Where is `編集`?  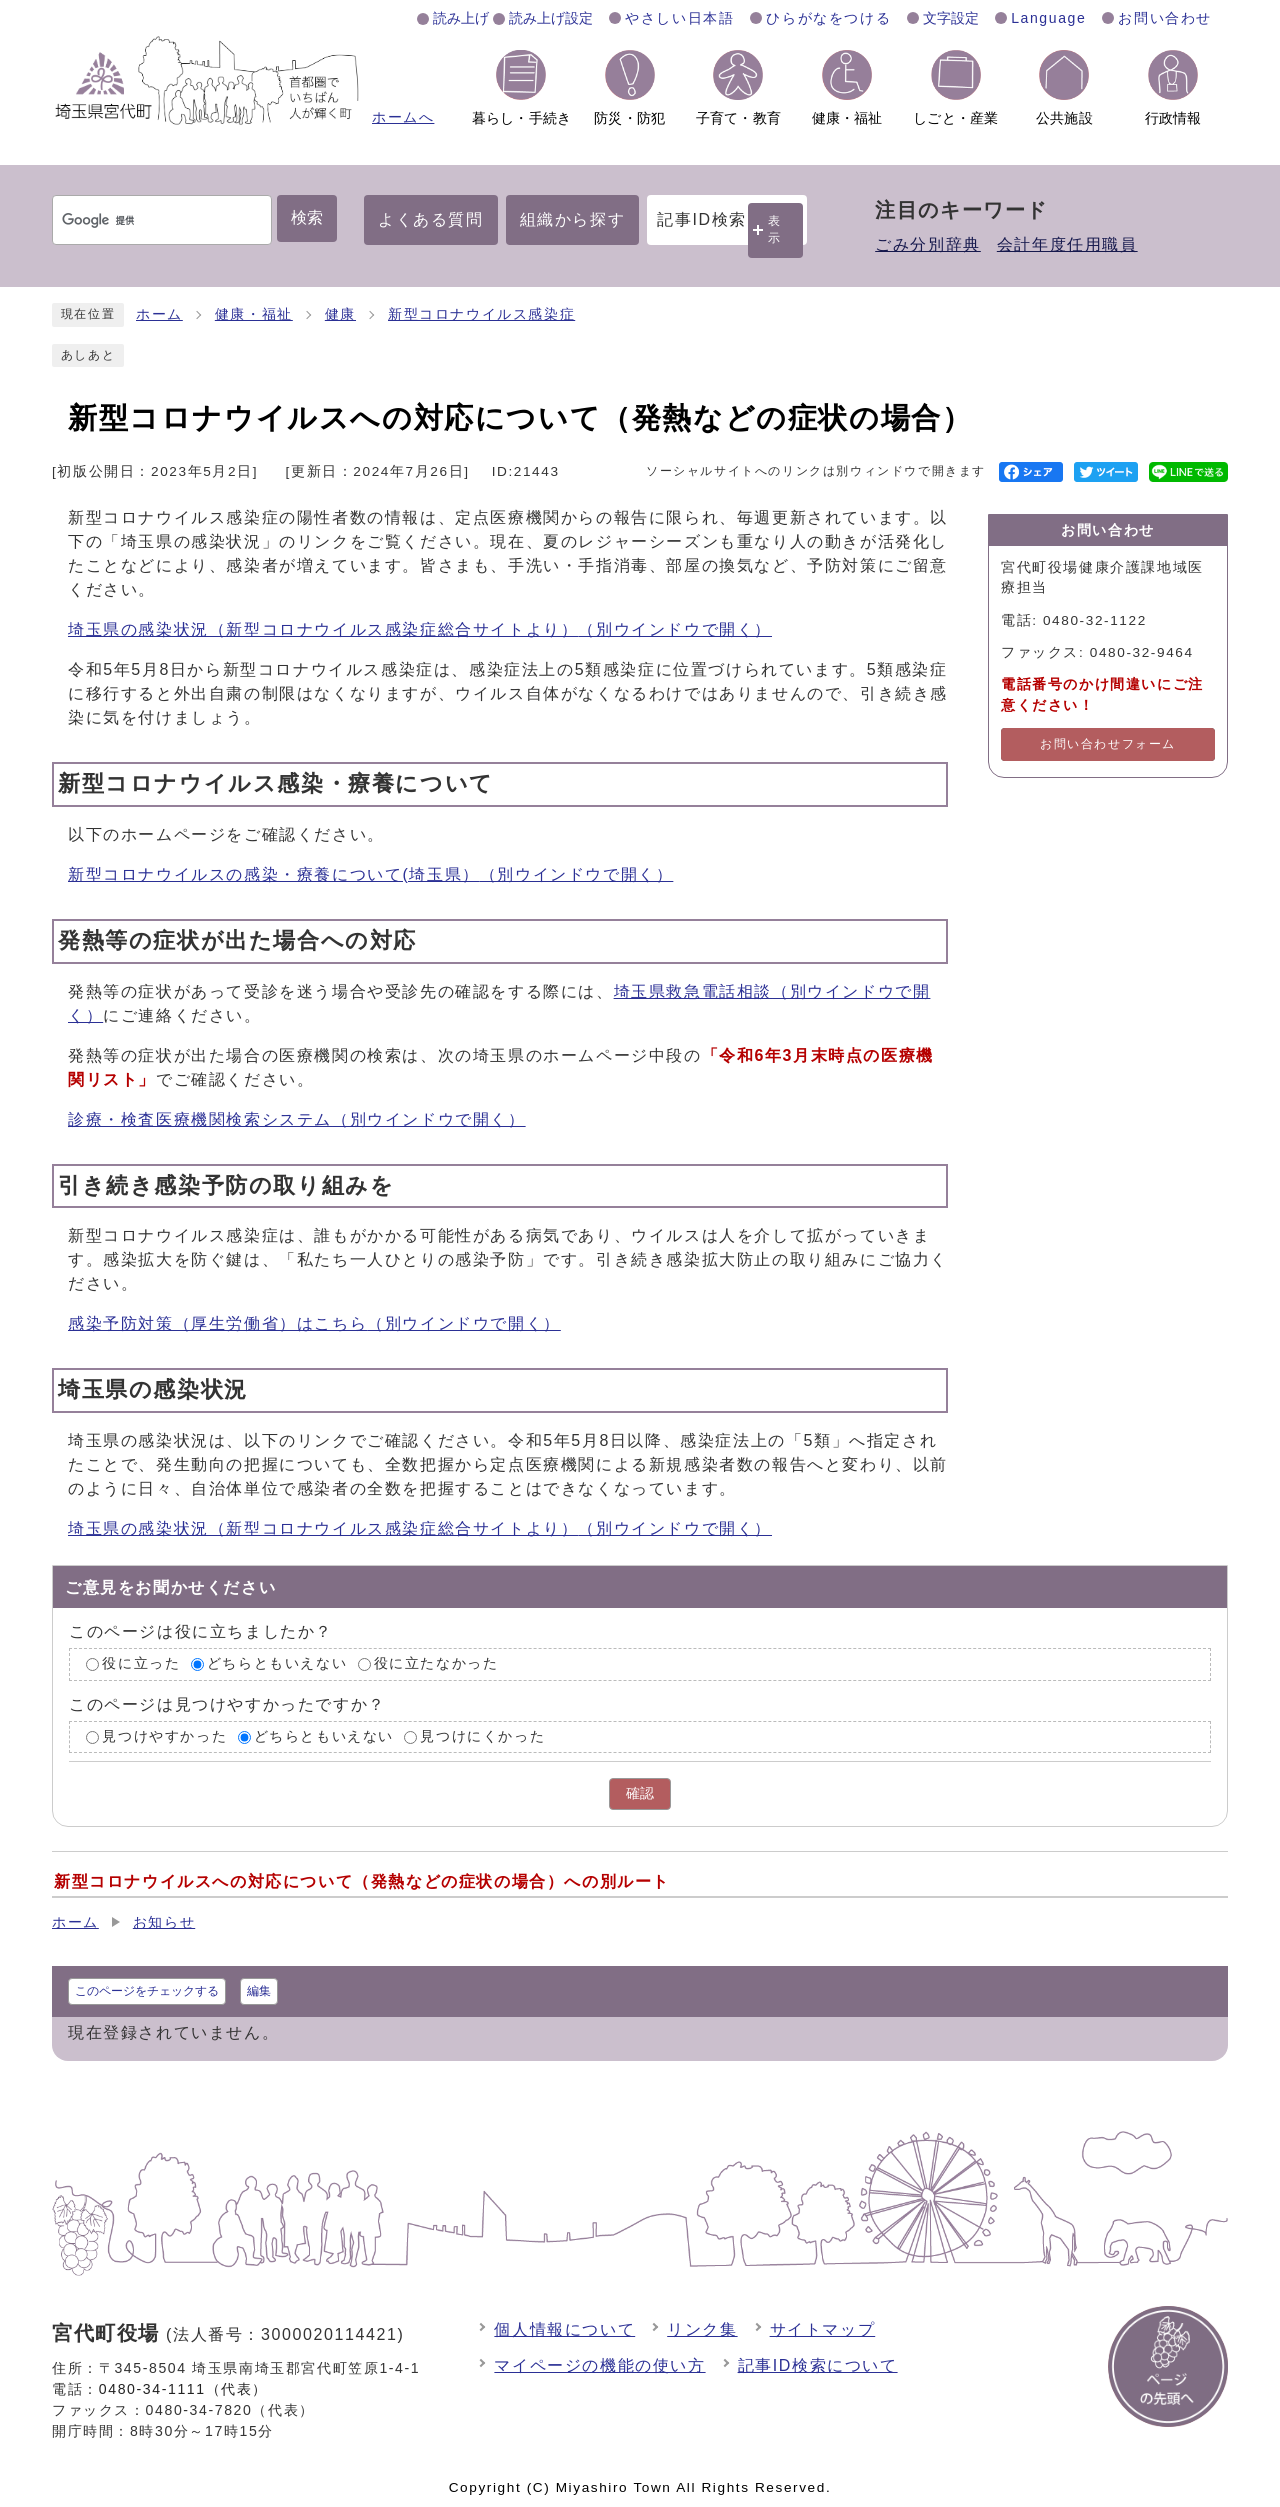
編集 is located at coordinates (259, 1991).